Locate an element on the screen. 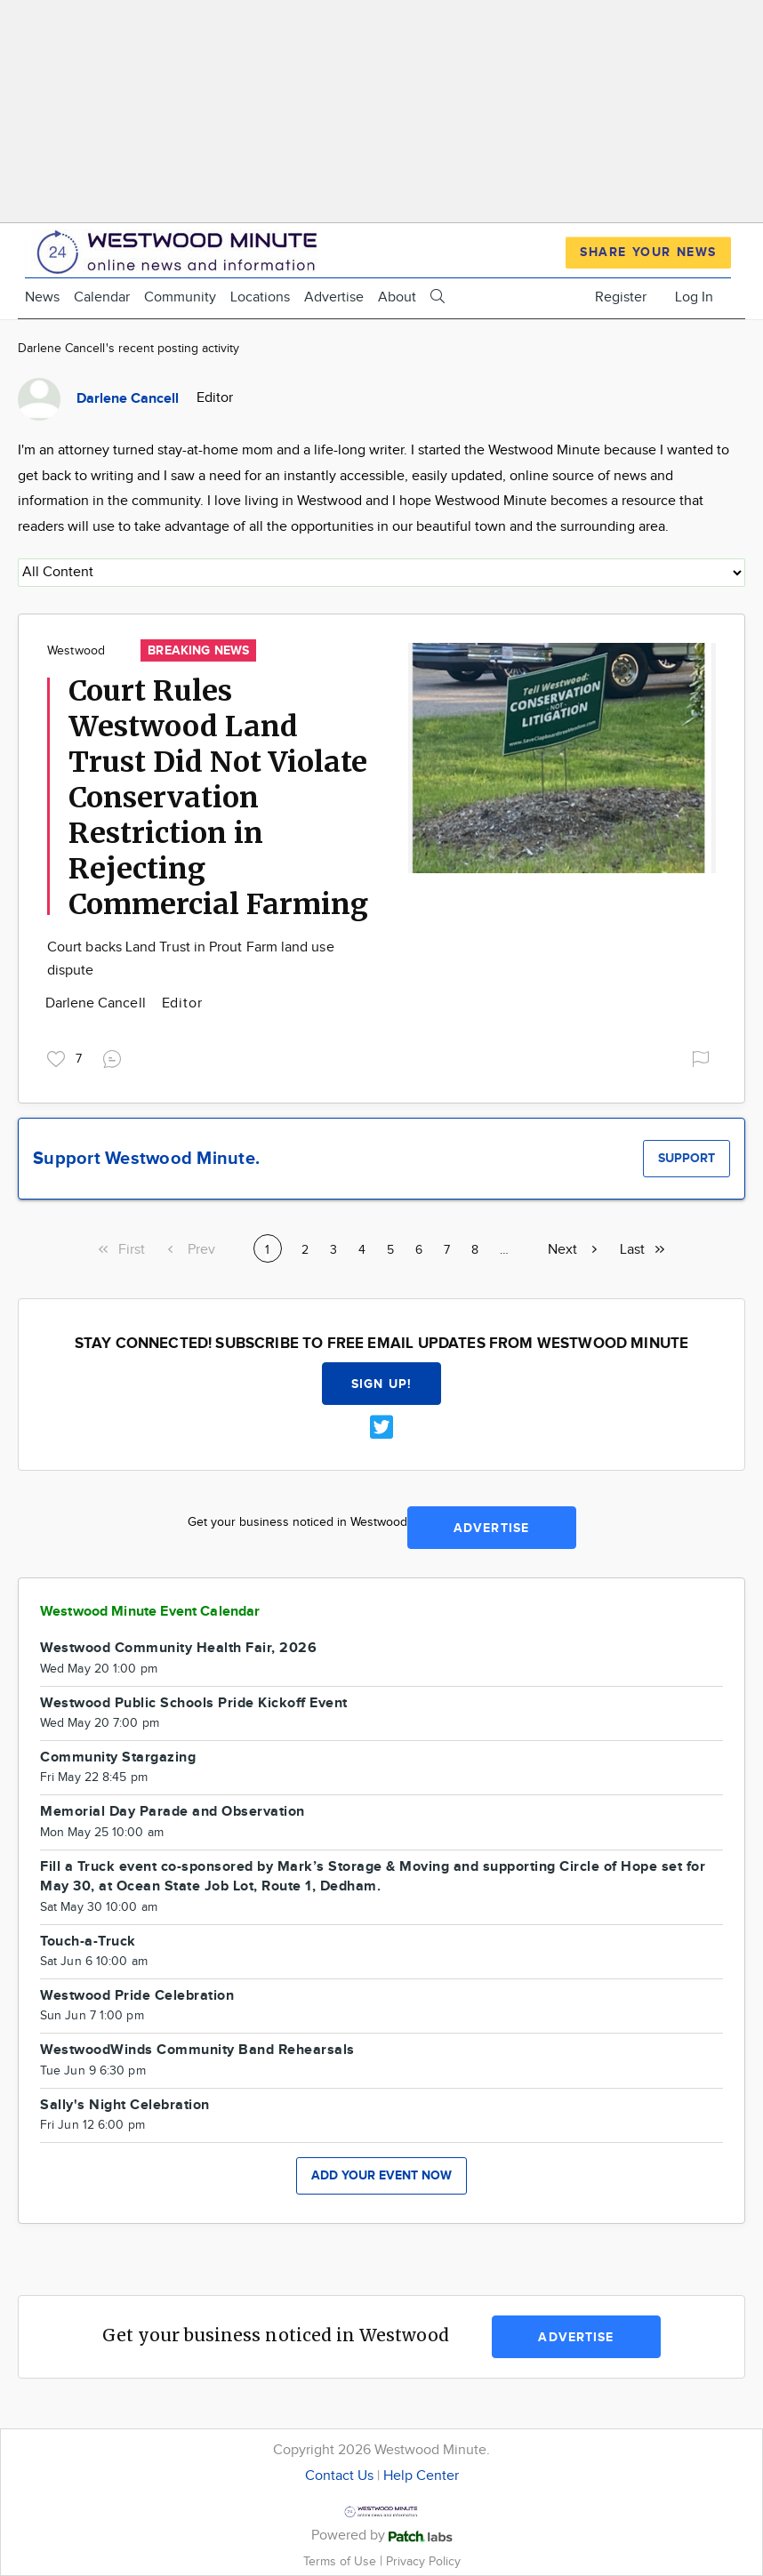 The height and width of the screenshot is (2576, 763). Westwood is located at coordinates (76, 651).